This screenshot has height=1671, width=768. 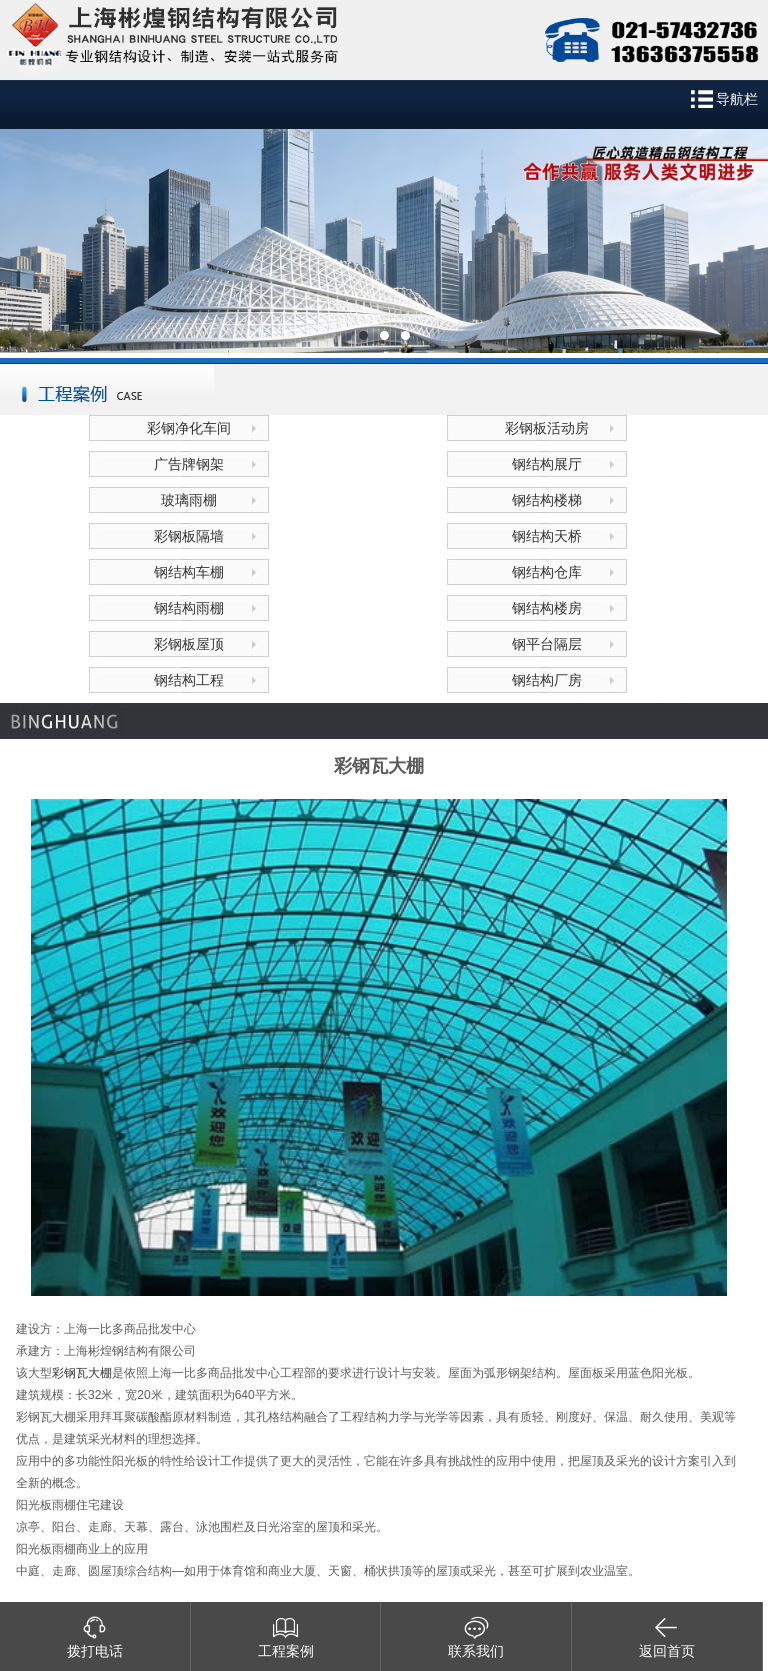 I want to click on 玻璃雨棚, so click(x=189, y=500).